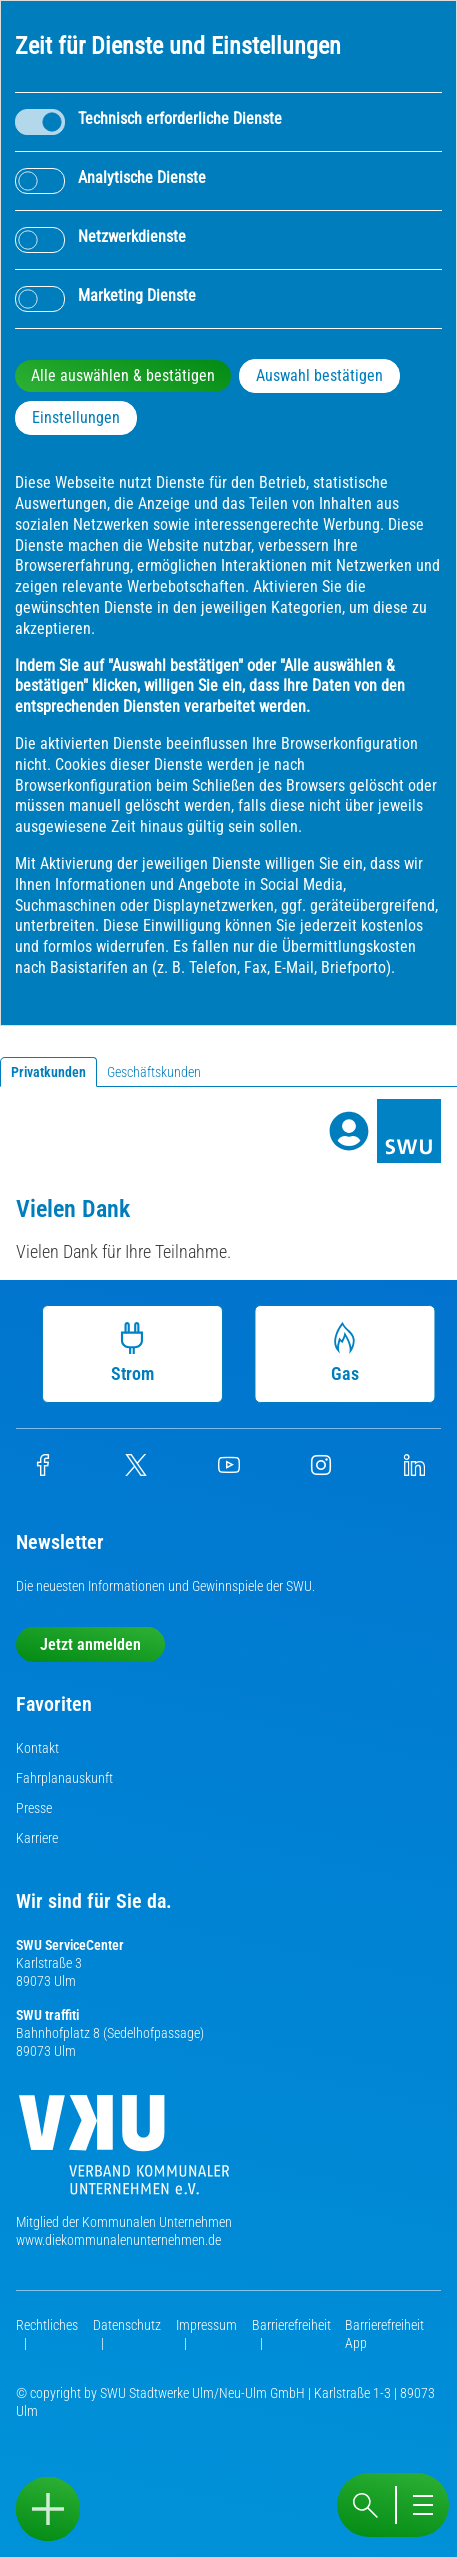 The image size is (457, 2557). What do you see at coordinates (291, 2325) in the screenshot?
I see `Barrierefreiheit` at bounding box center [291, 2325].